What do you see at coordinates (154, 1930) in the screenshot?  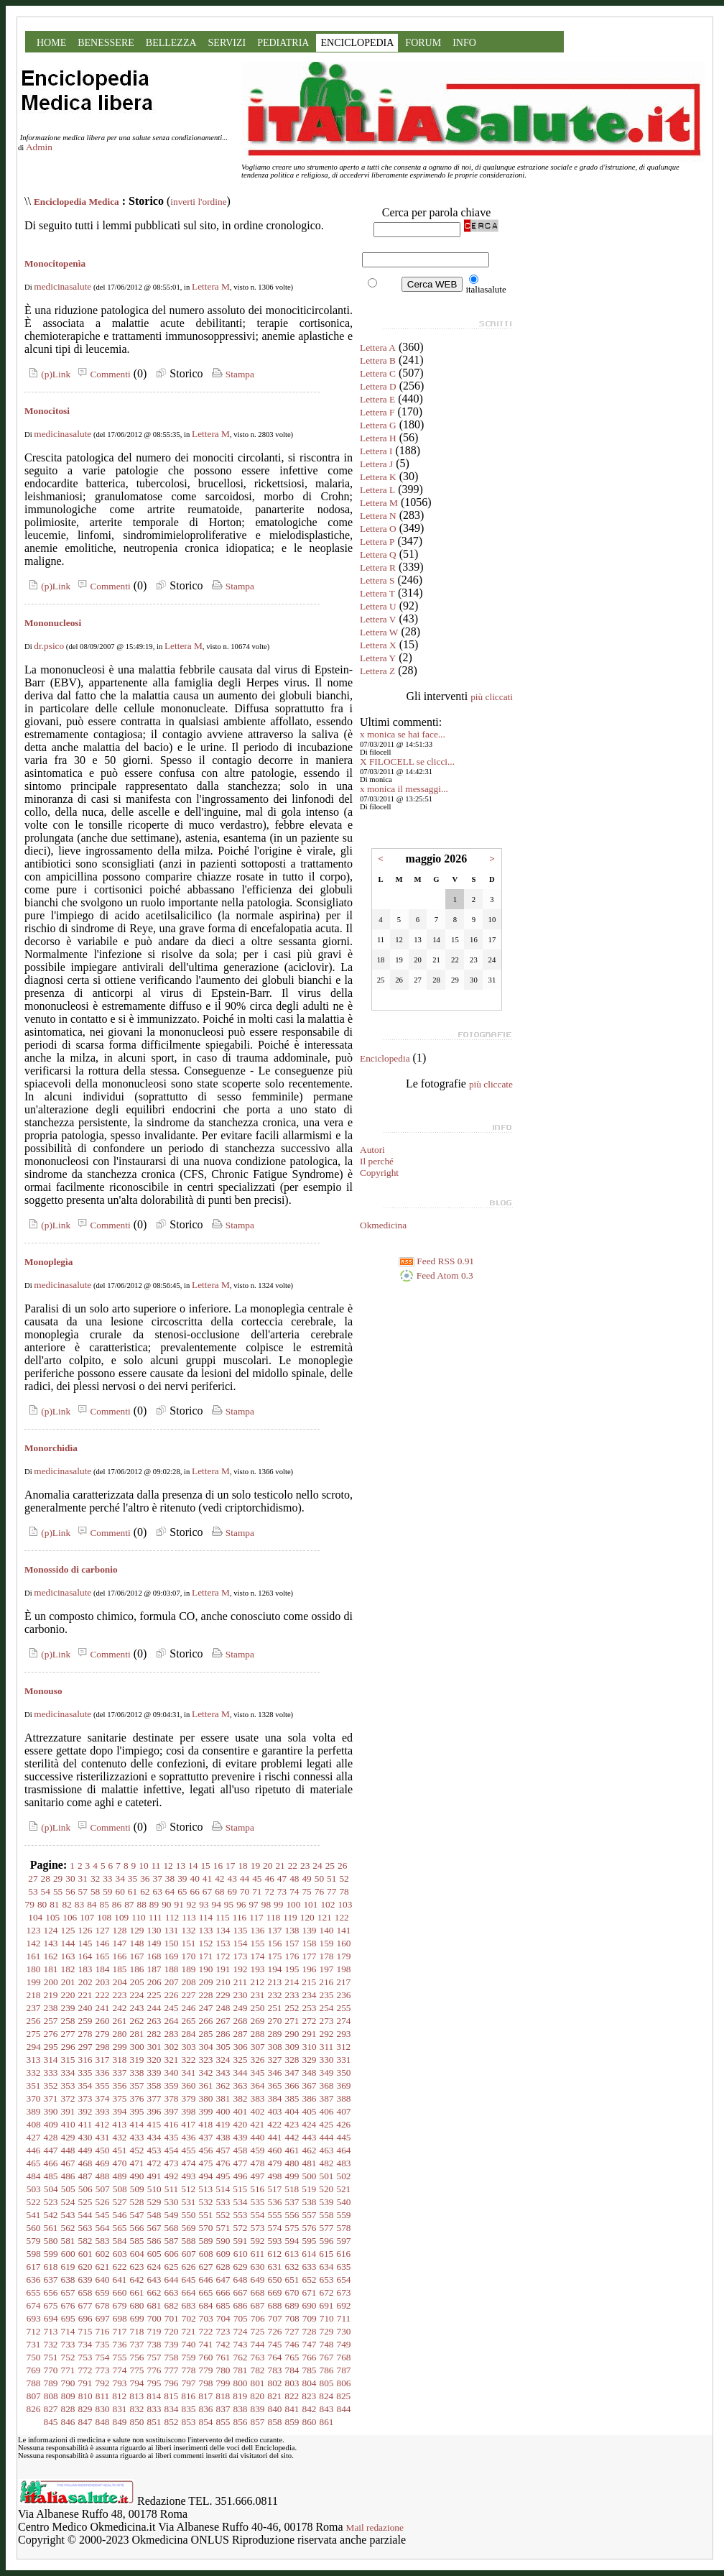 I see `130` at bounding box center [154, 1930].